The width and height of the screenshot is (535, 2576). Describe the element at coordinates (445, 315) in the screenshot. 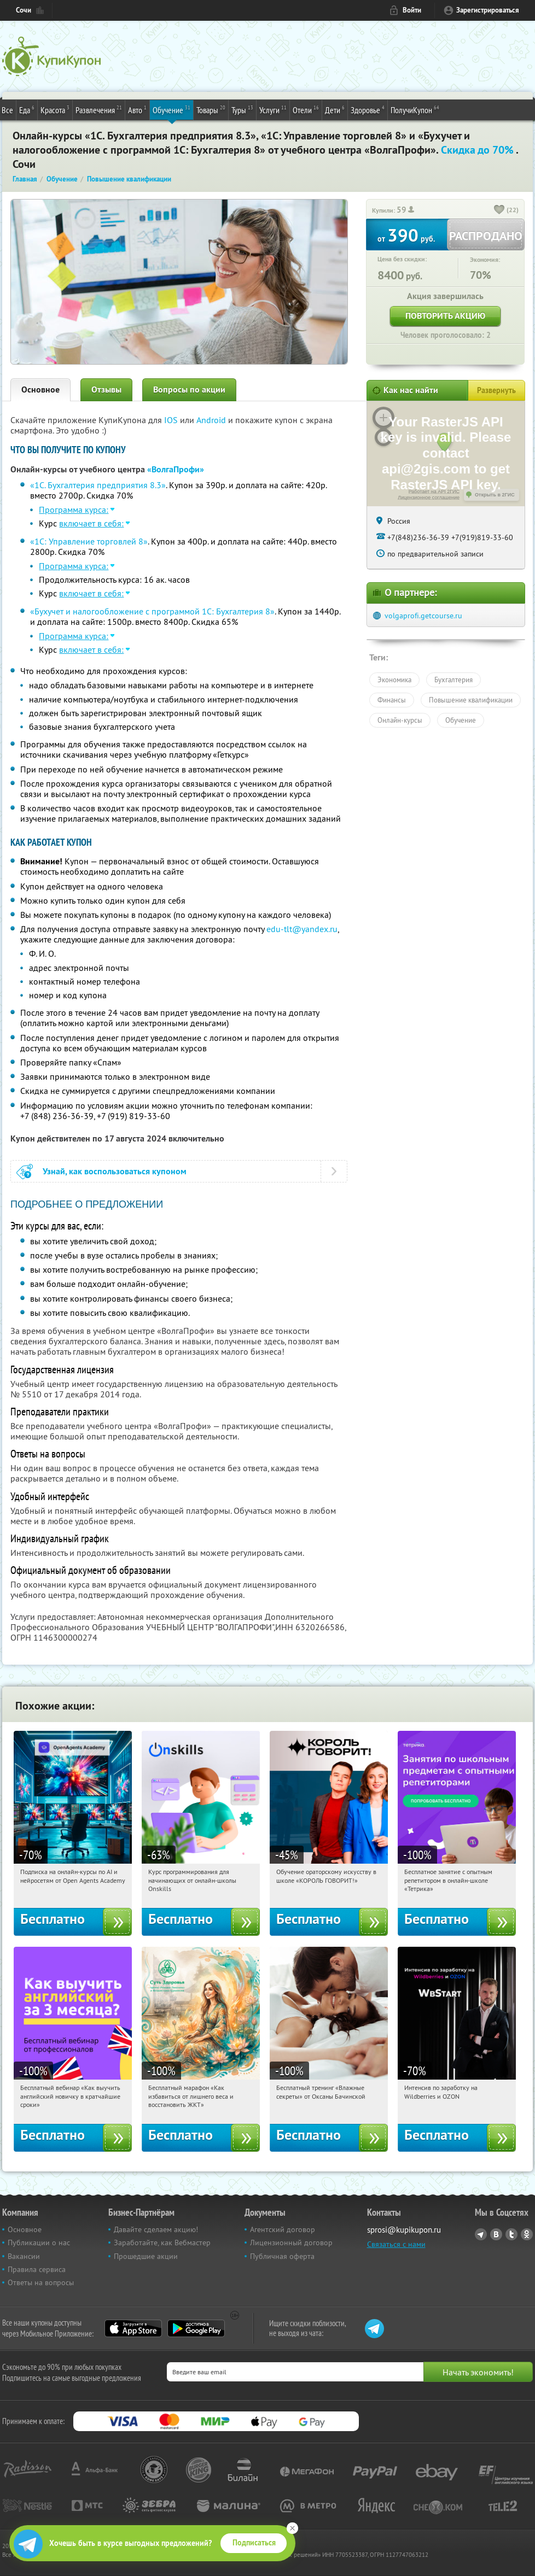

I see `Повторить акцию` at that location.